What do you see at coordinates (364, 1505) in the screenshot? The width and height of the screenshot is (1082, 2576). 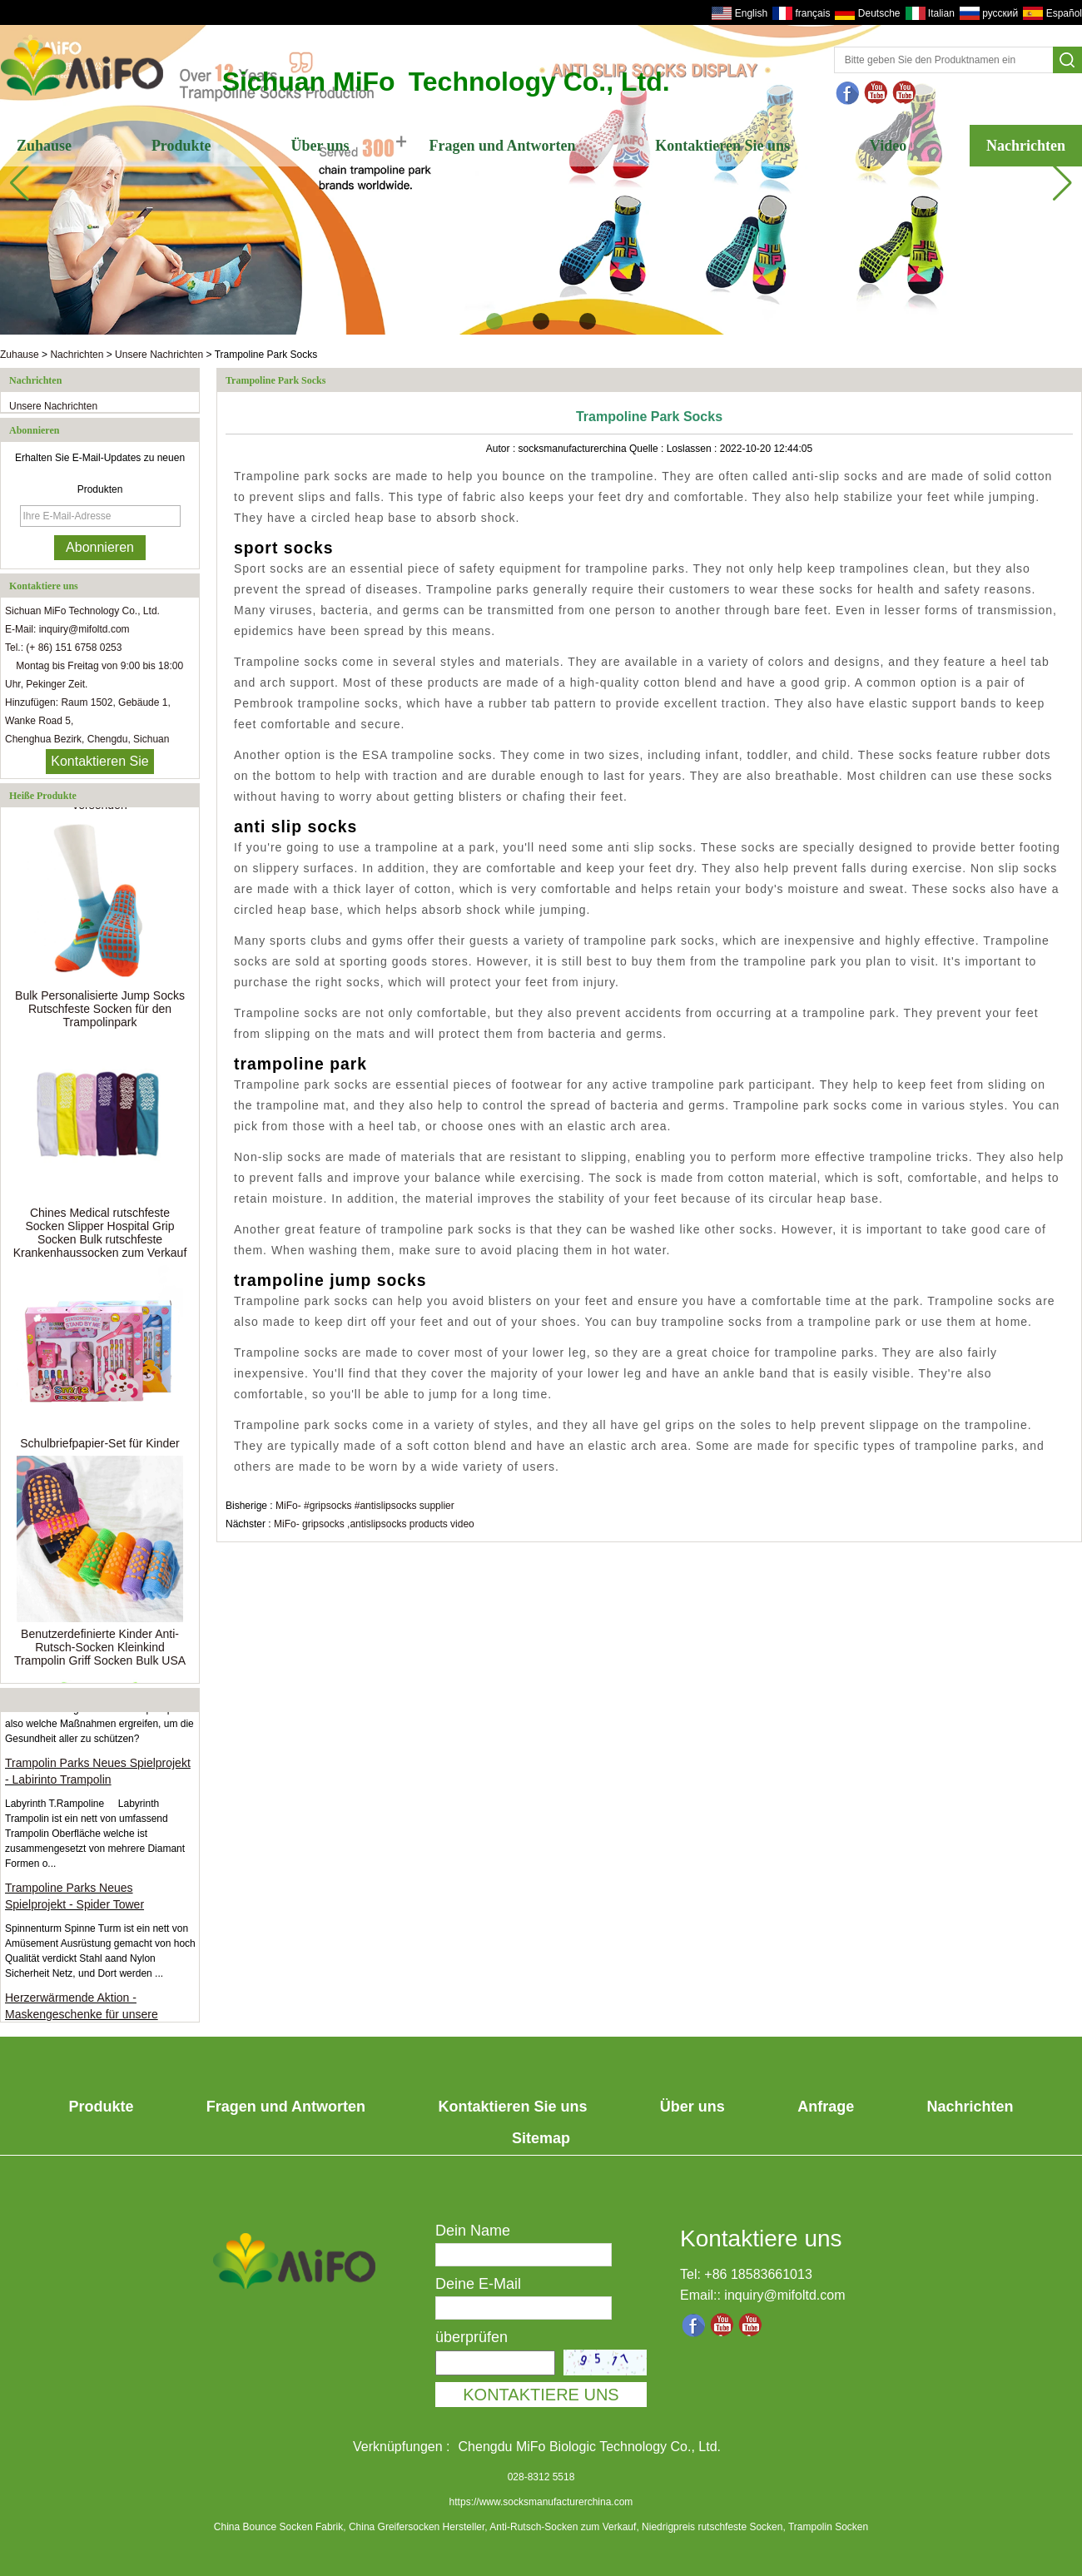 I see `MiFo- #gripsocks #antislipsocks supplier` at bounding box center [364, 1505].